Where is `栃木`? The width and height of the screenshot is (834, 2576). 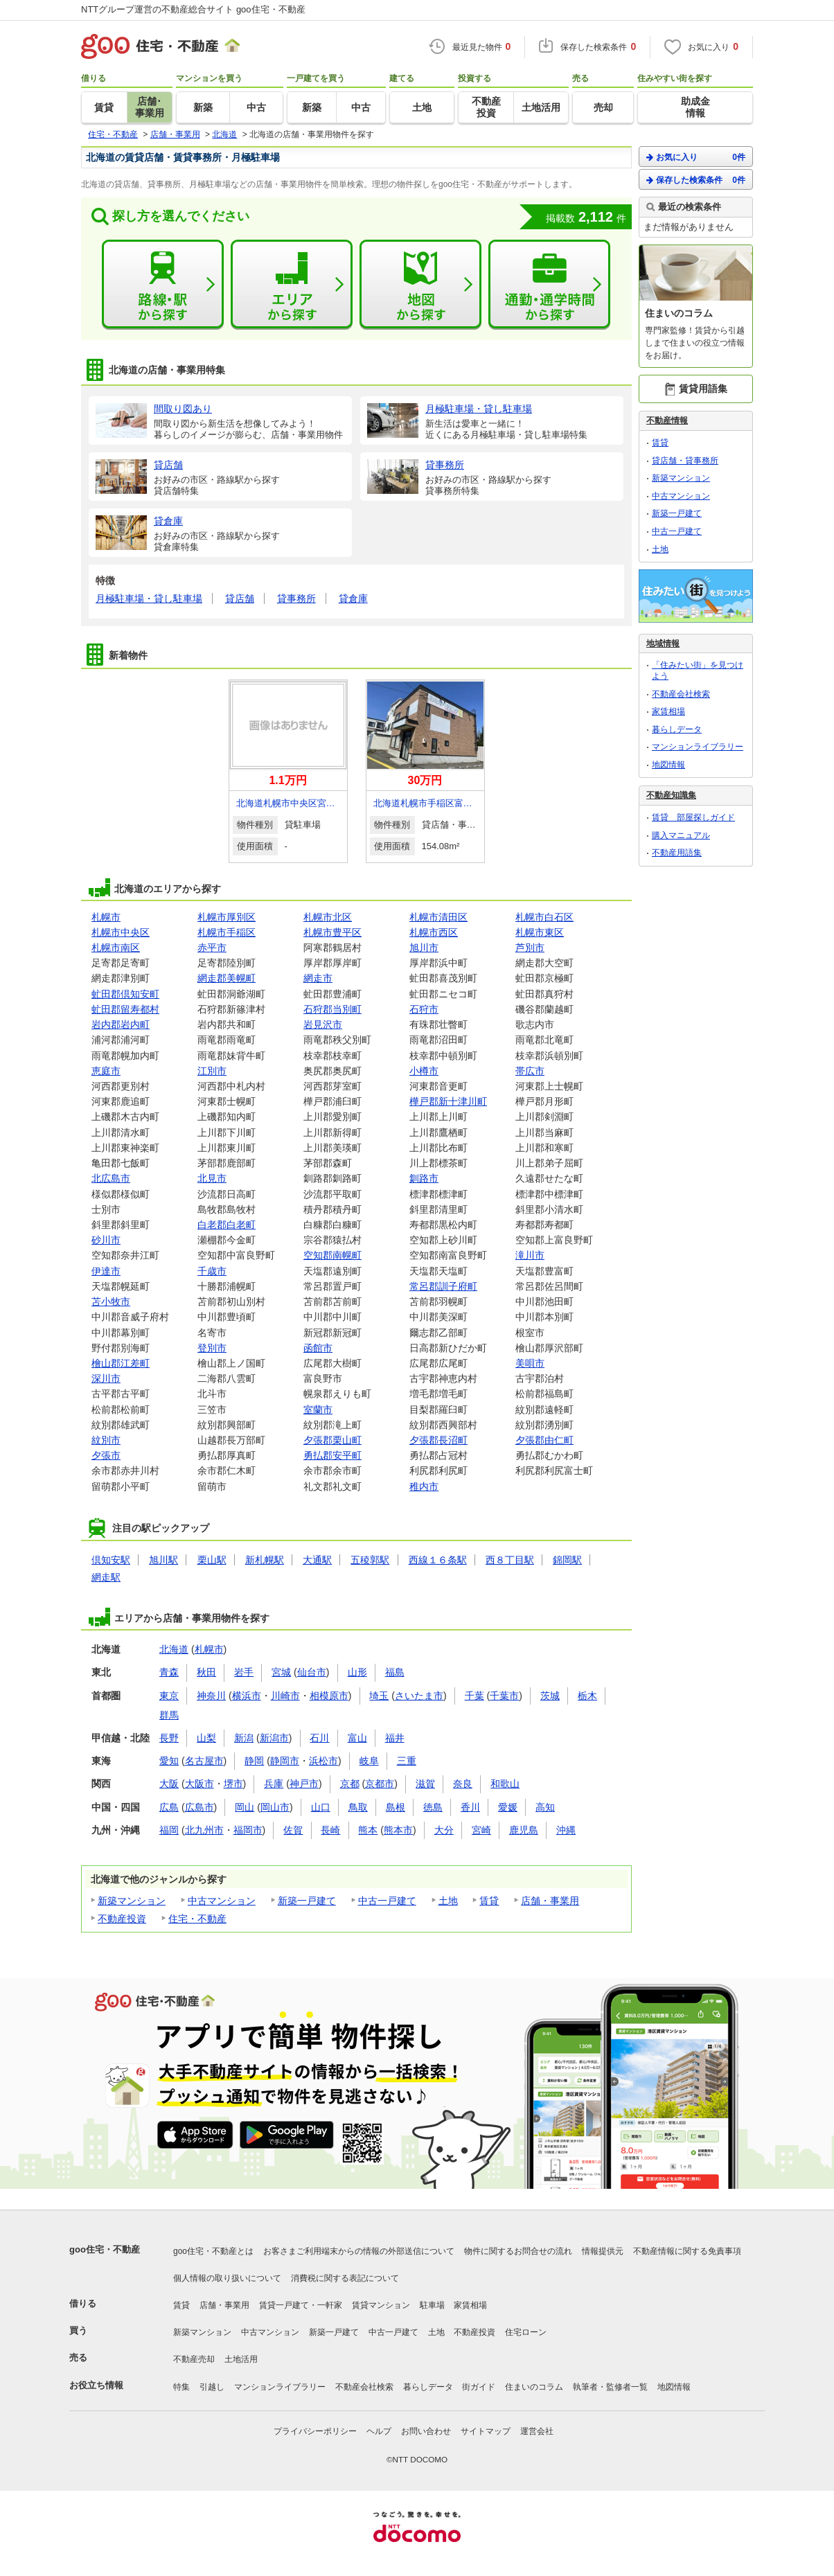
栃木 is located at coordinates (587, 1695).